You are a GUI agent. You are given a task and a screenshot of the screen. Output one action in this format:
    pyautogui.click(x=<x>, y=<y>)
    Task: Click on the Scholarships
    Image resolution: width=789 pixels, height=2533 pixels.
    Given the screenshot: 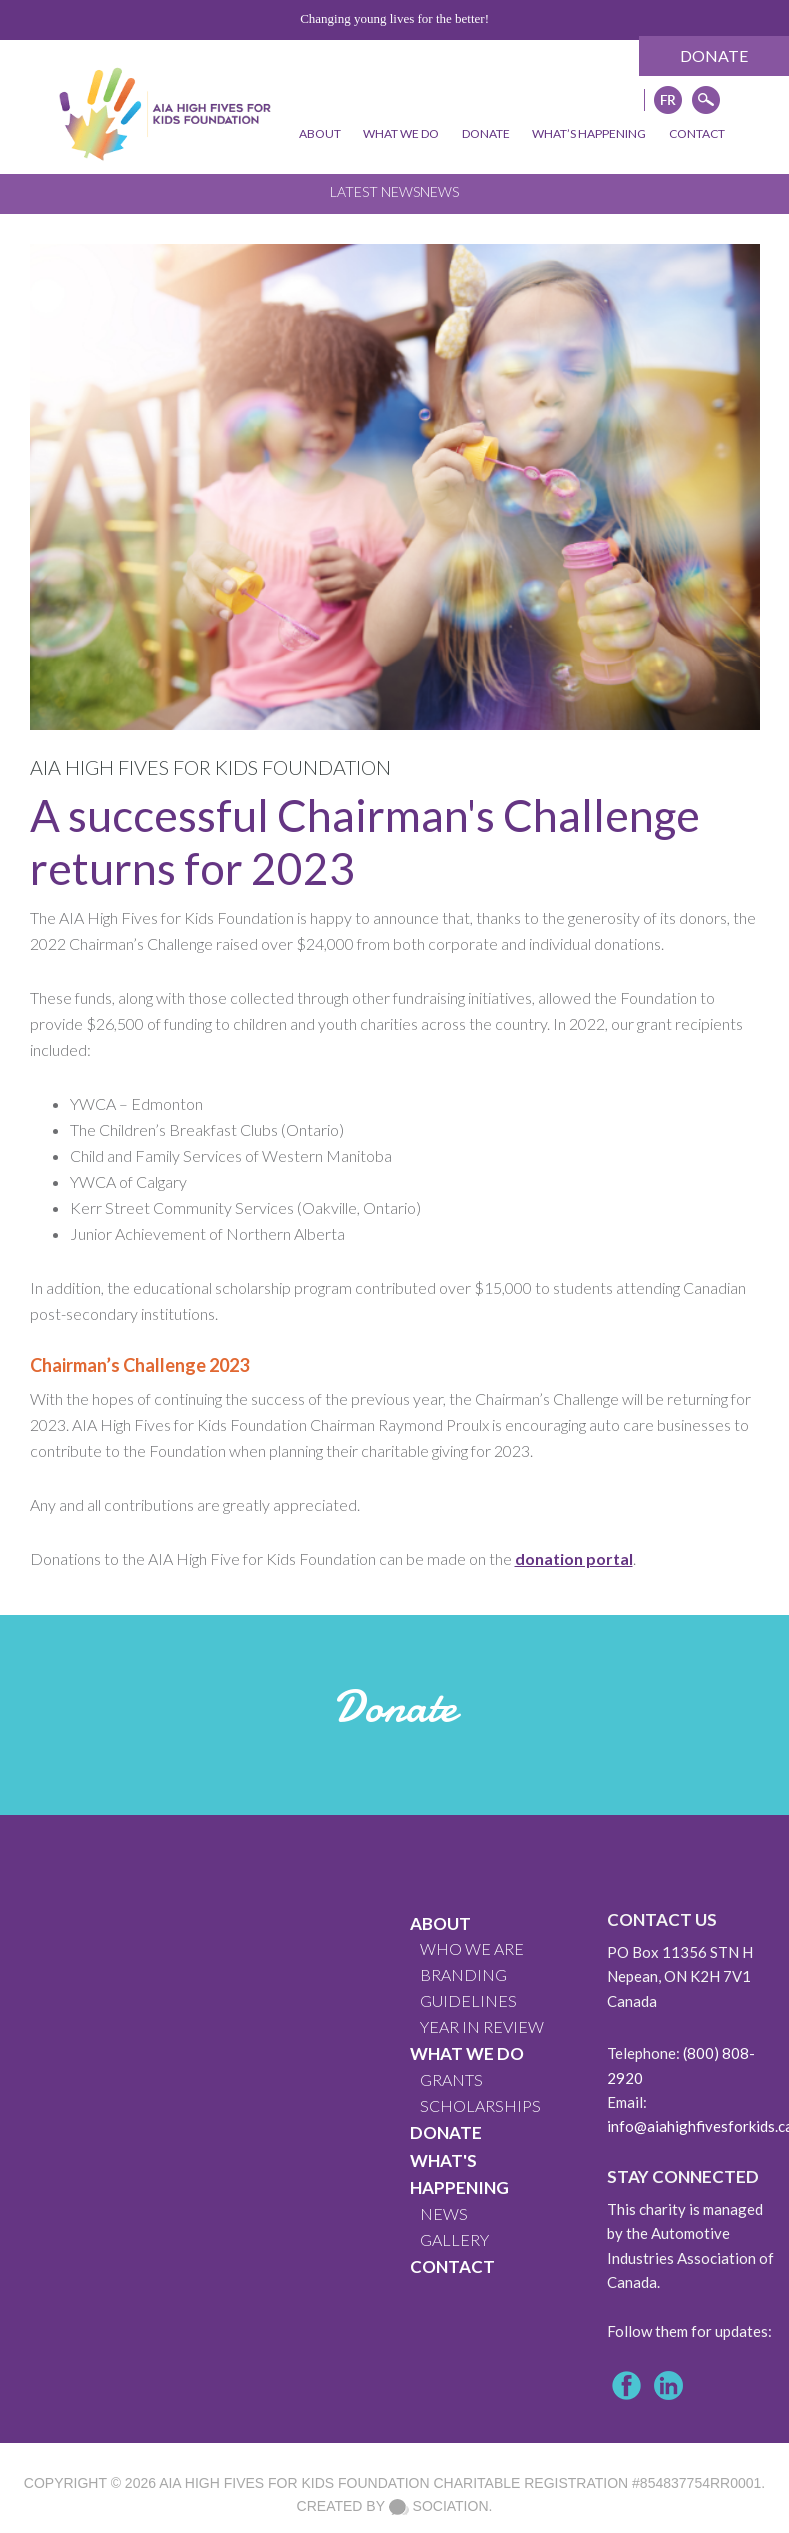 What is the action you would take?
    pyautogui.click(x=480, y=2105)
    